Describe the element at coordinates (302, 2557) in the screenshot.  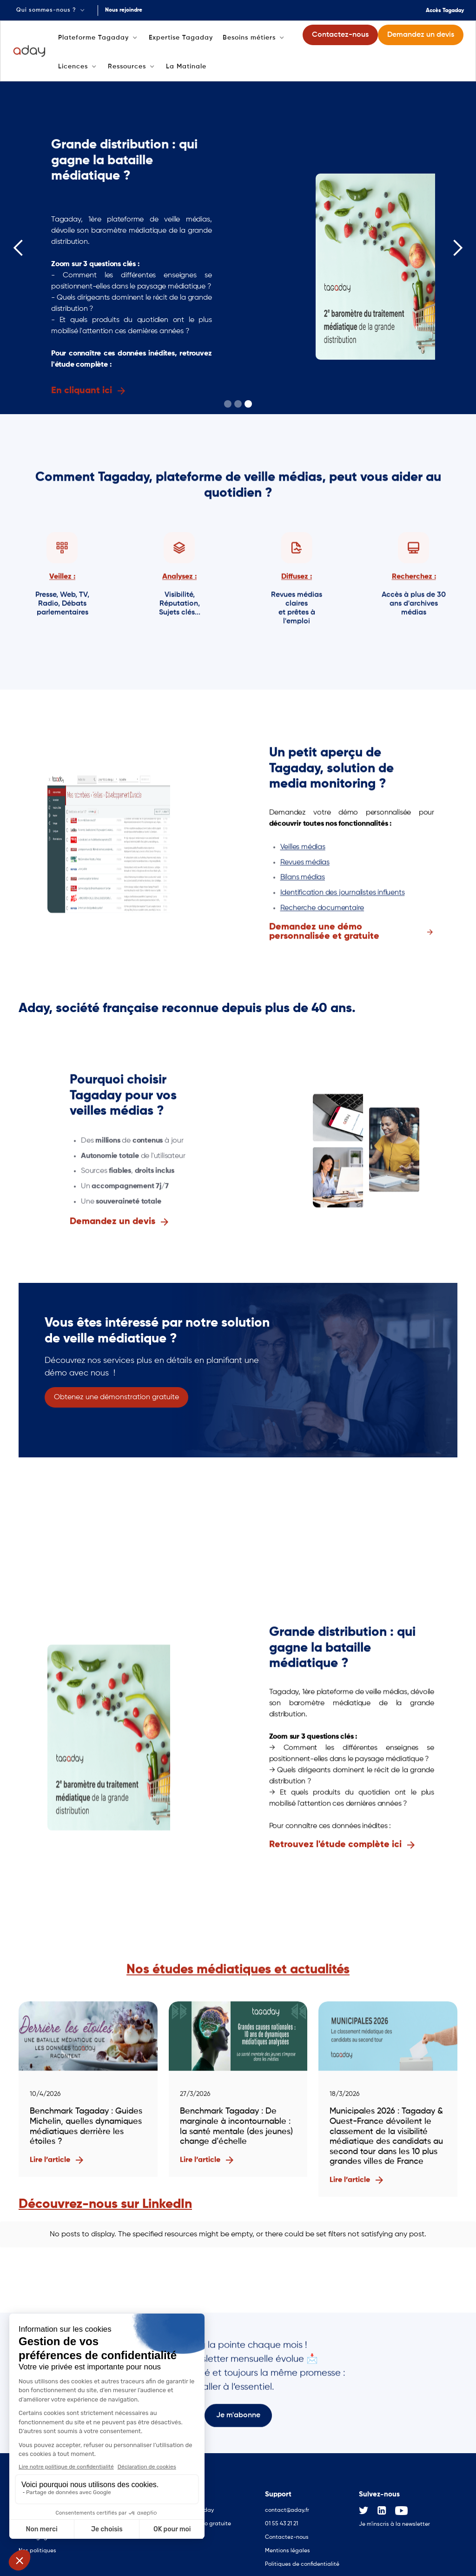
I see `Politiques de confidentialité` at that location.